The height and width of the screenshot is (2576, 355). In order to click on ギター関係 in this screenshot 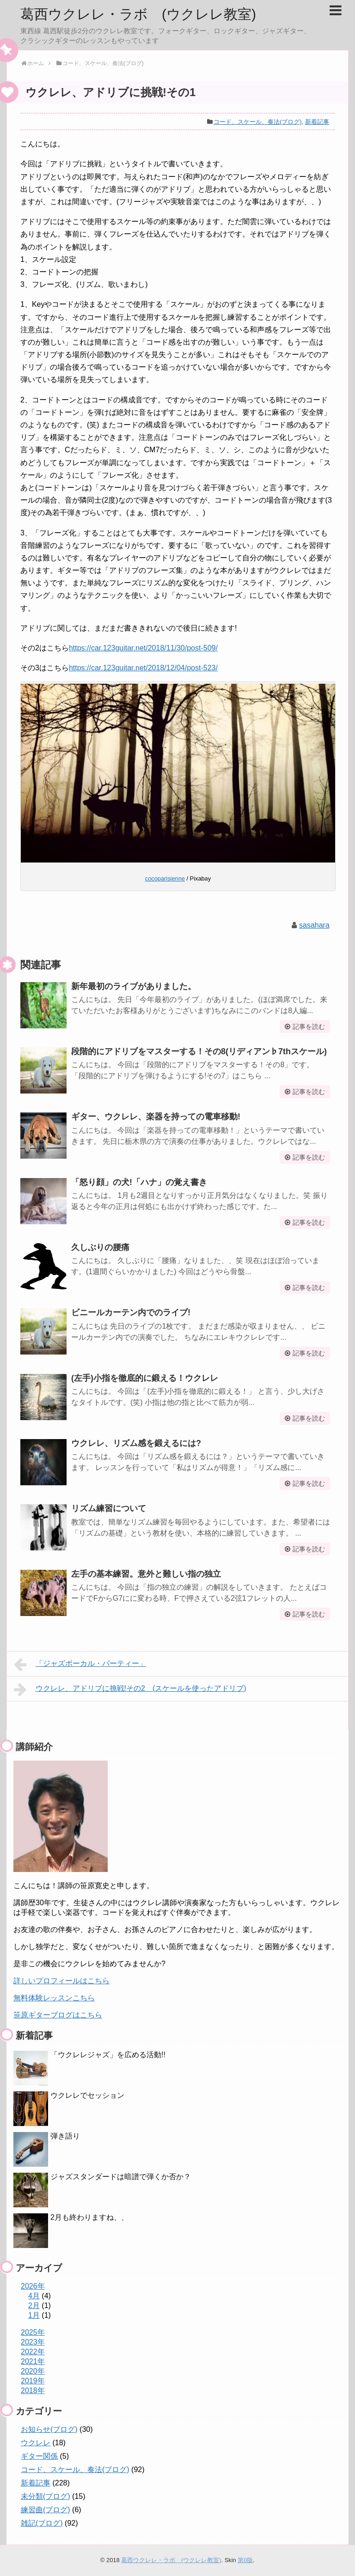, I will do `click(39, 2456)`.